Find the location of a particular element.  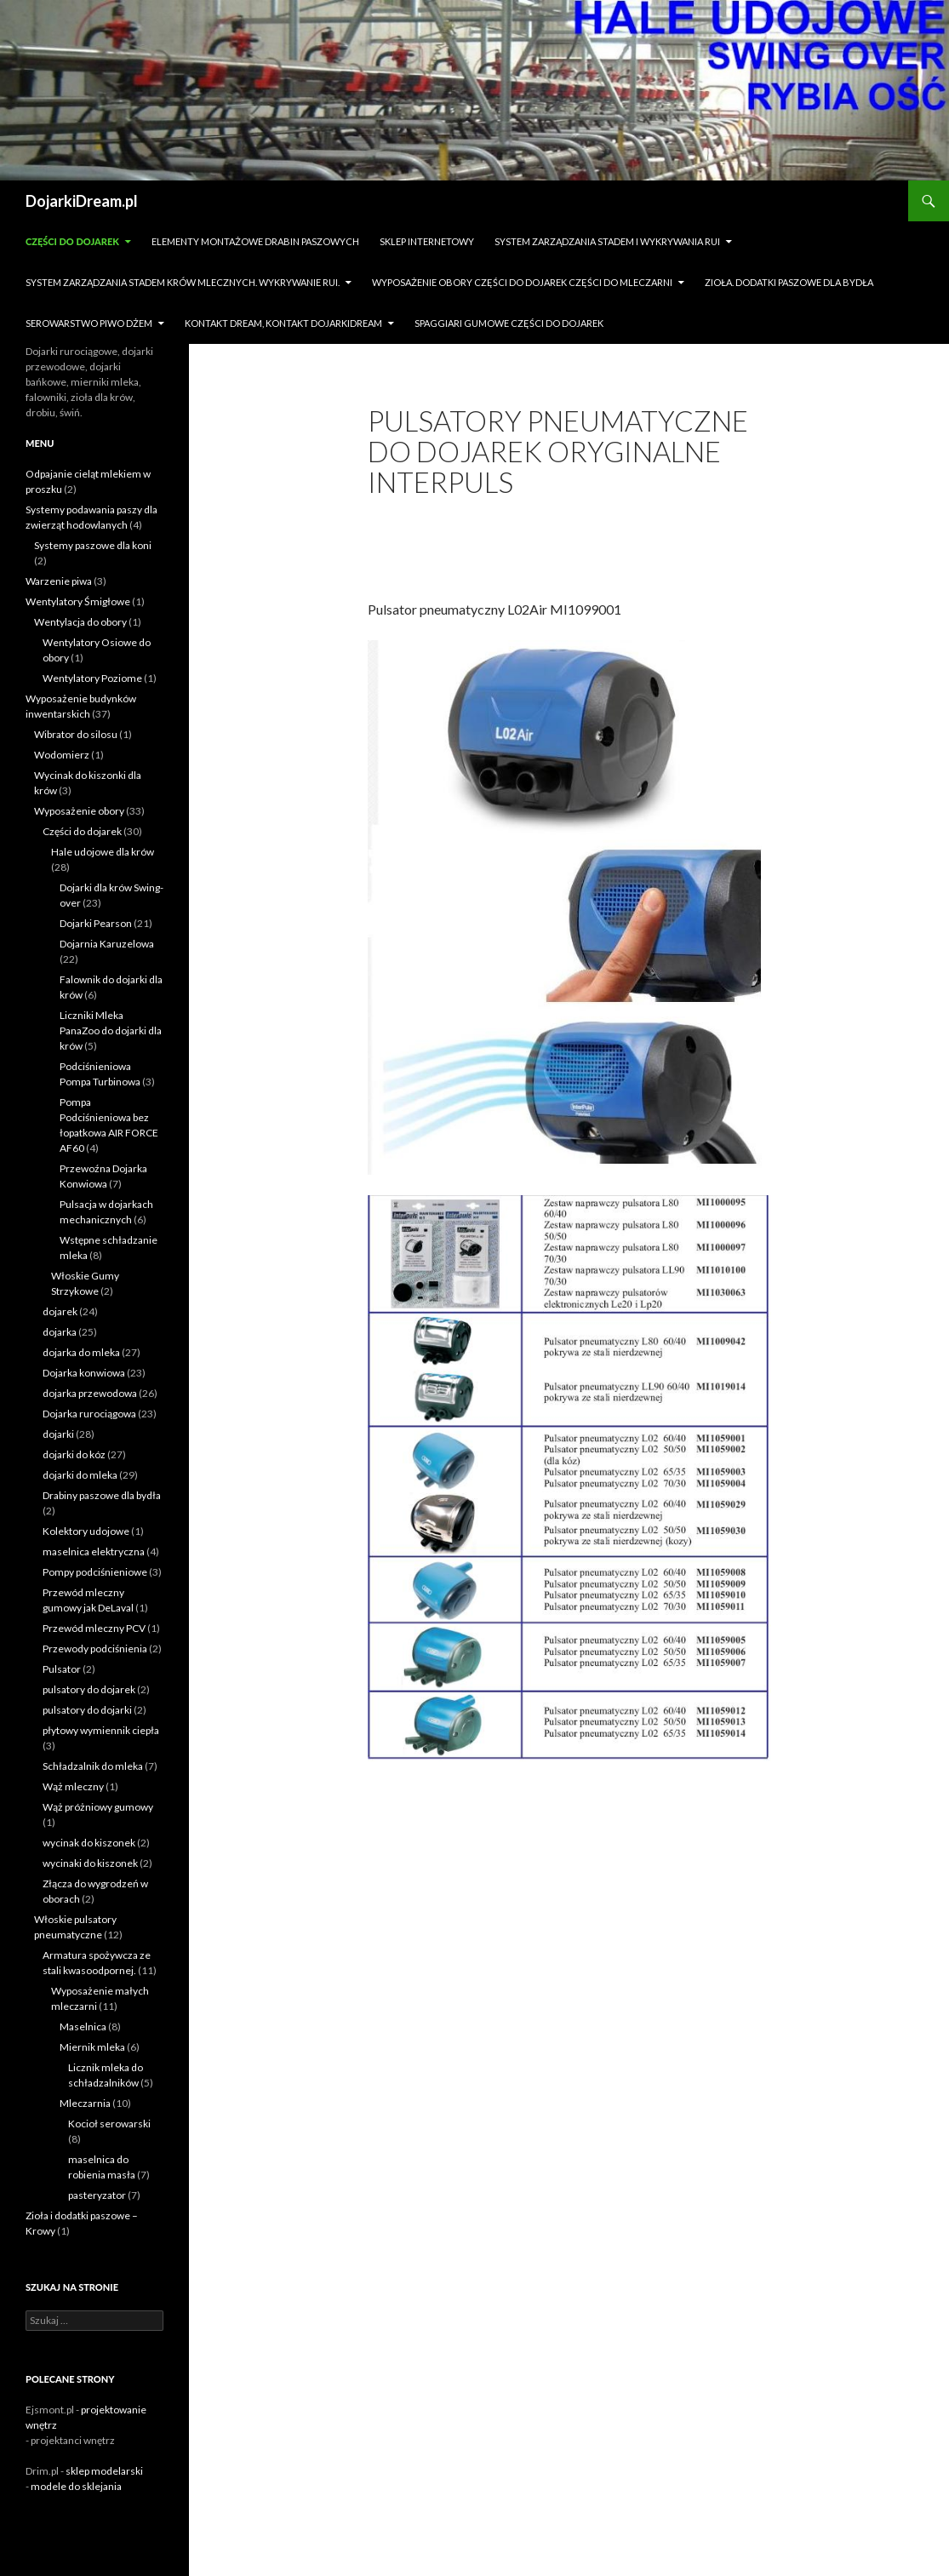

dojarka do mleka is located at coordinates (81, 1352).